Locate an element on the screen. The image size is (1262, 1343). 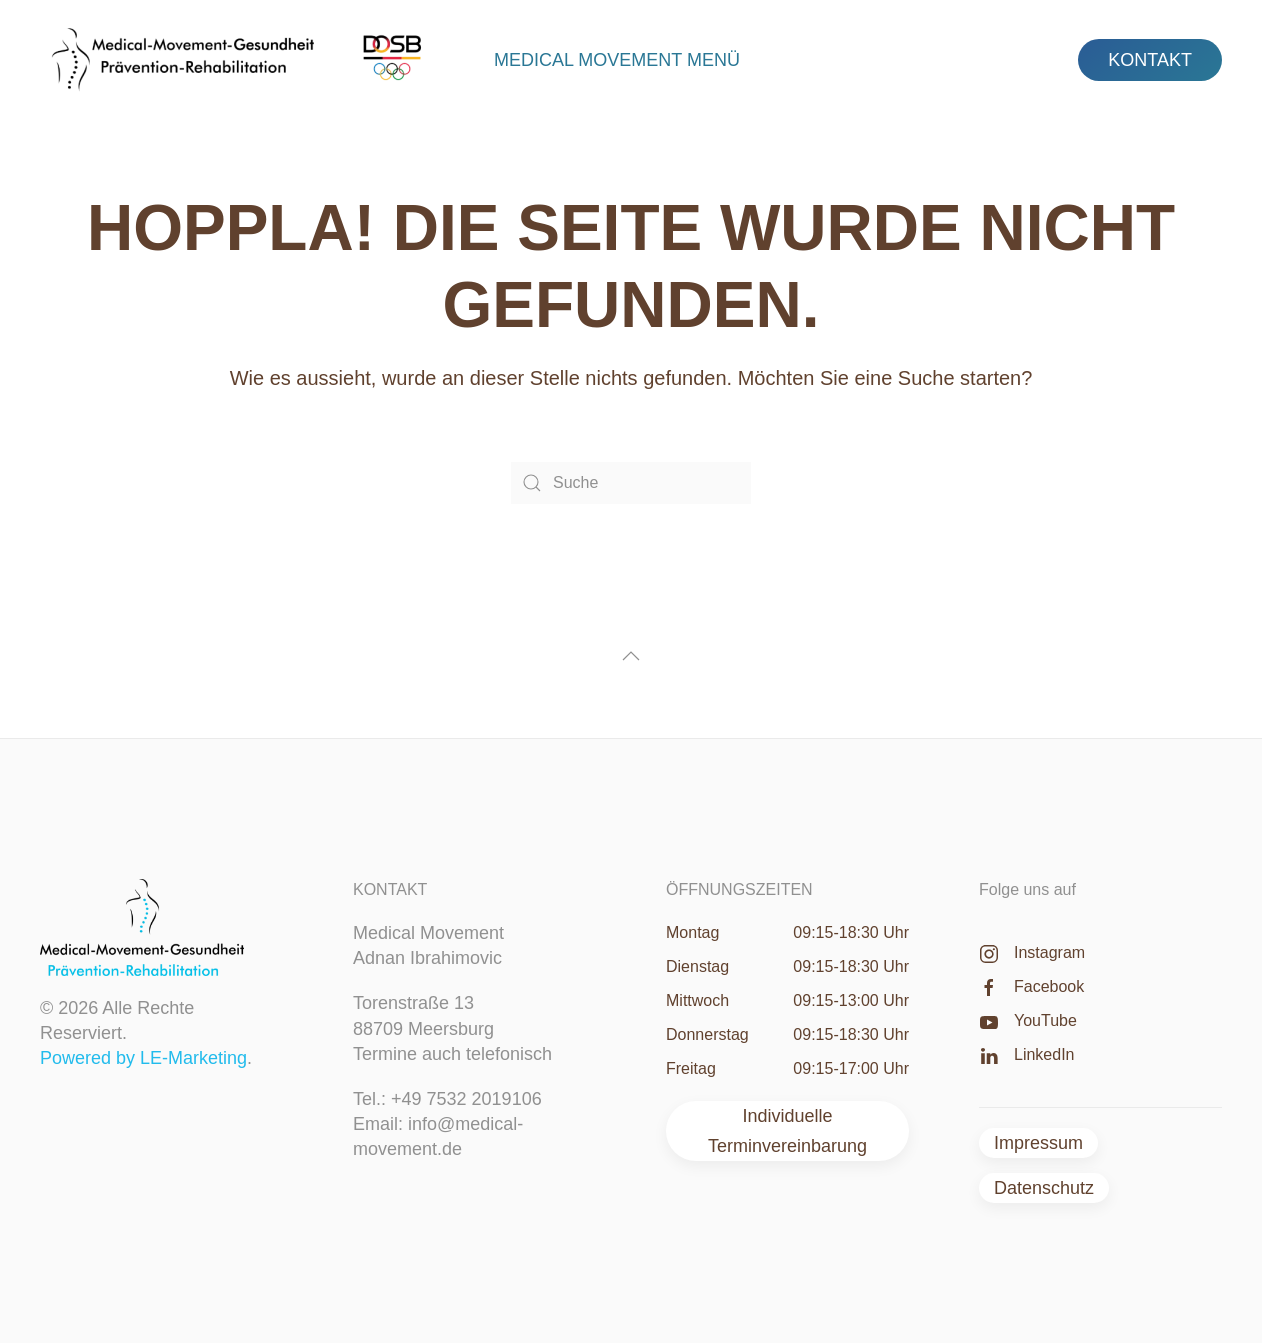
Powered by LE-Marketing is located at coordinates (143, 1058).